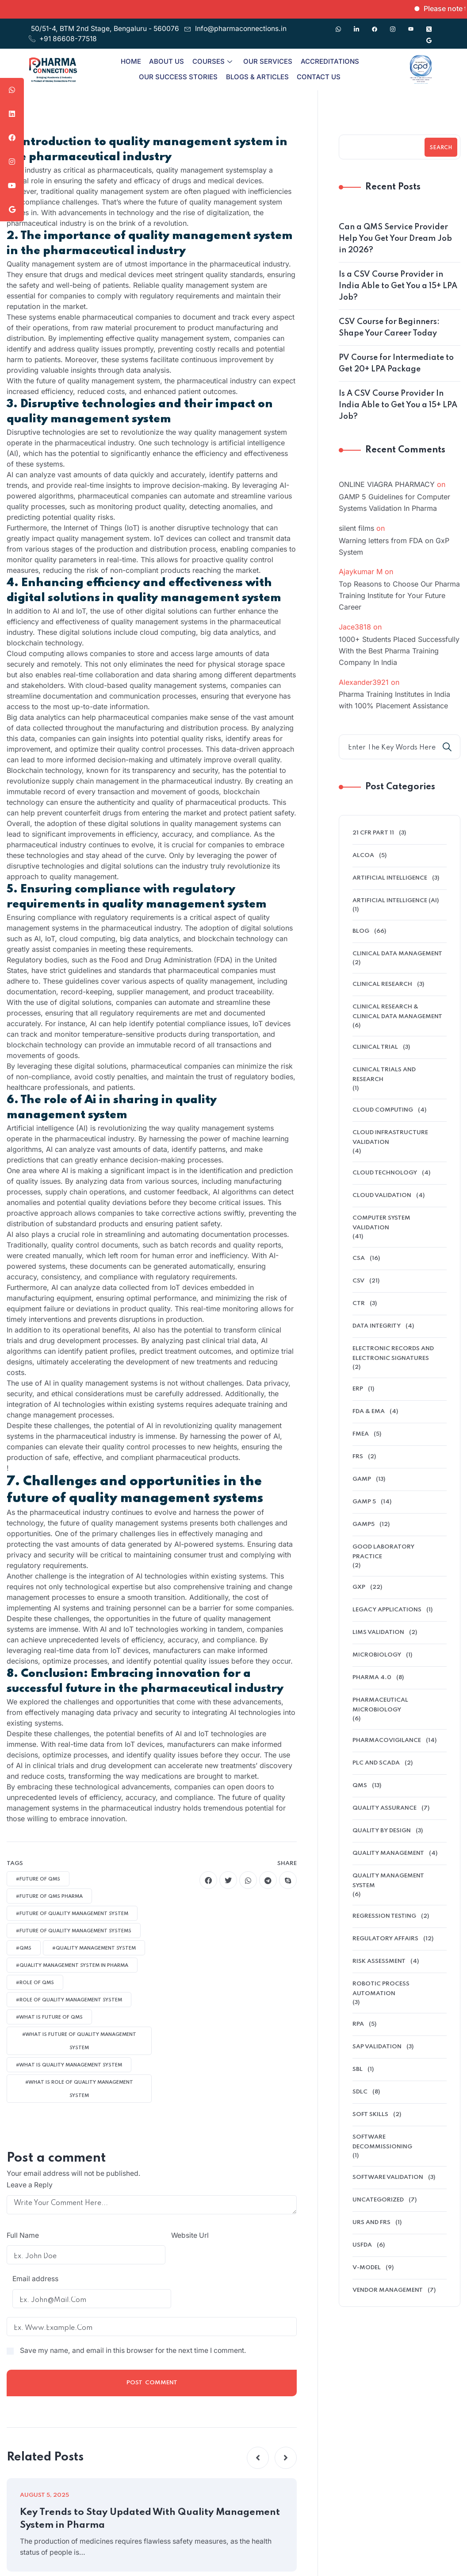  Describe the element at coordinates (382, 984) in the screenshot. I see `Clinical research` at that location.